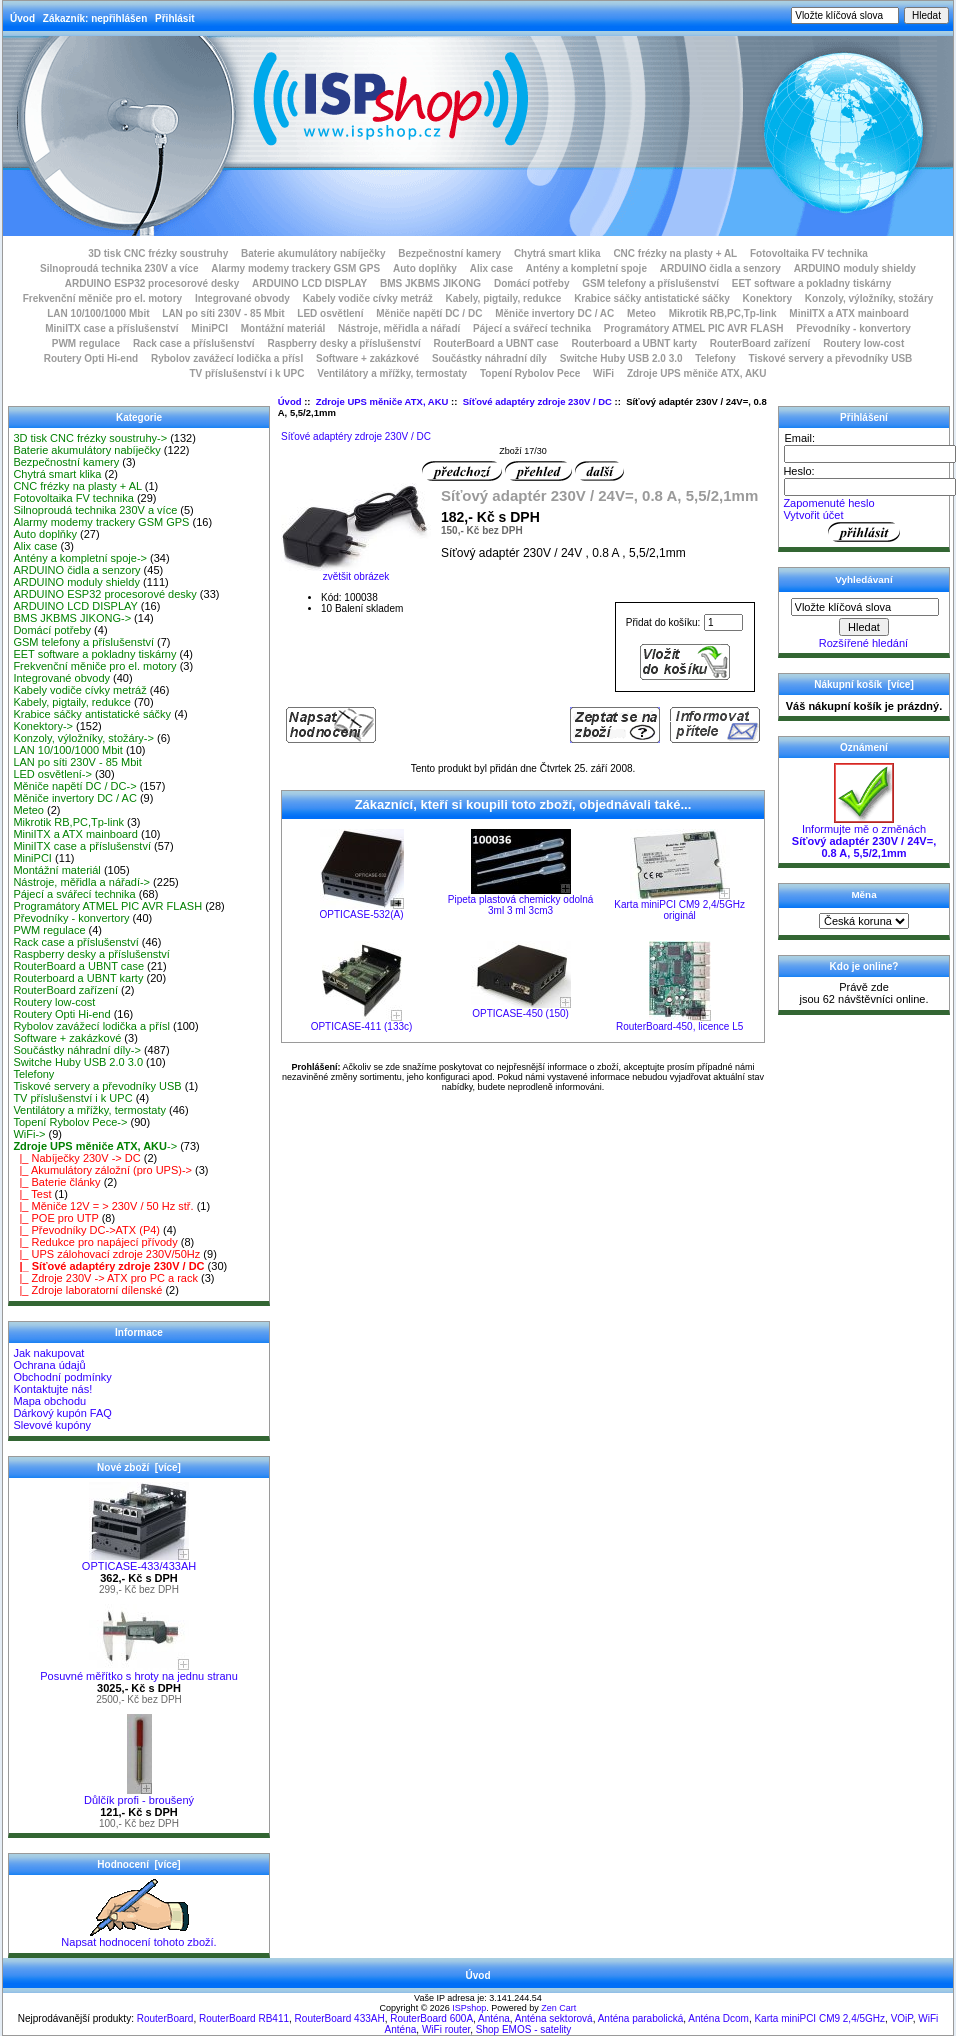  What do you see at coordinates (95, 1242) in the screenshot?
I see `|_ Redukce pro napájecí přívody` at bounding box center [95, 1242].